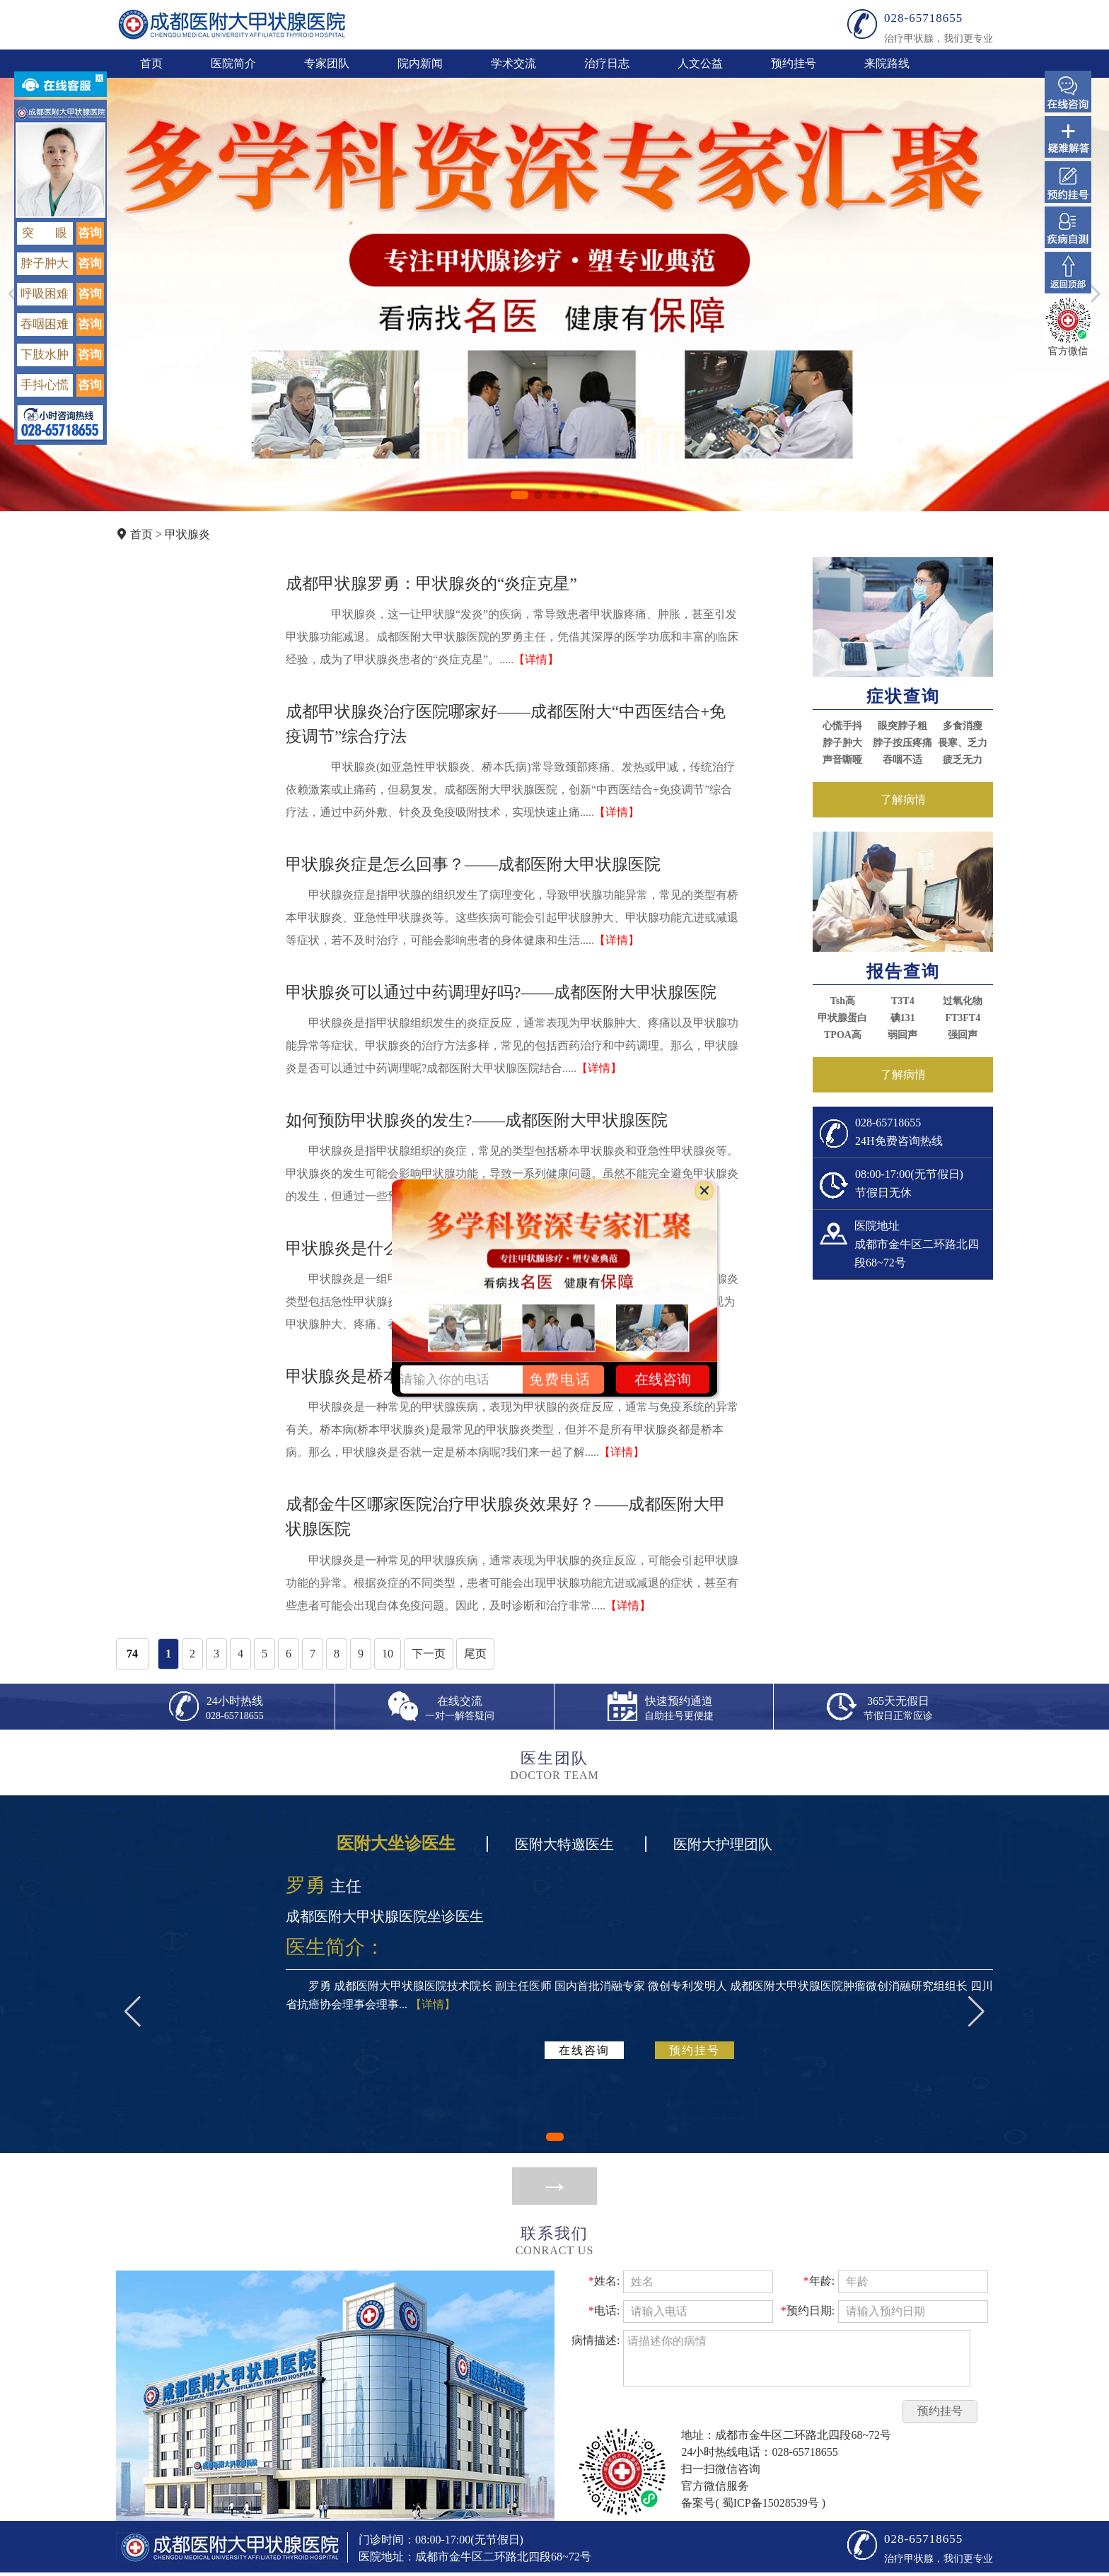  I want to click on 过氧化物, so click(962, 1001).